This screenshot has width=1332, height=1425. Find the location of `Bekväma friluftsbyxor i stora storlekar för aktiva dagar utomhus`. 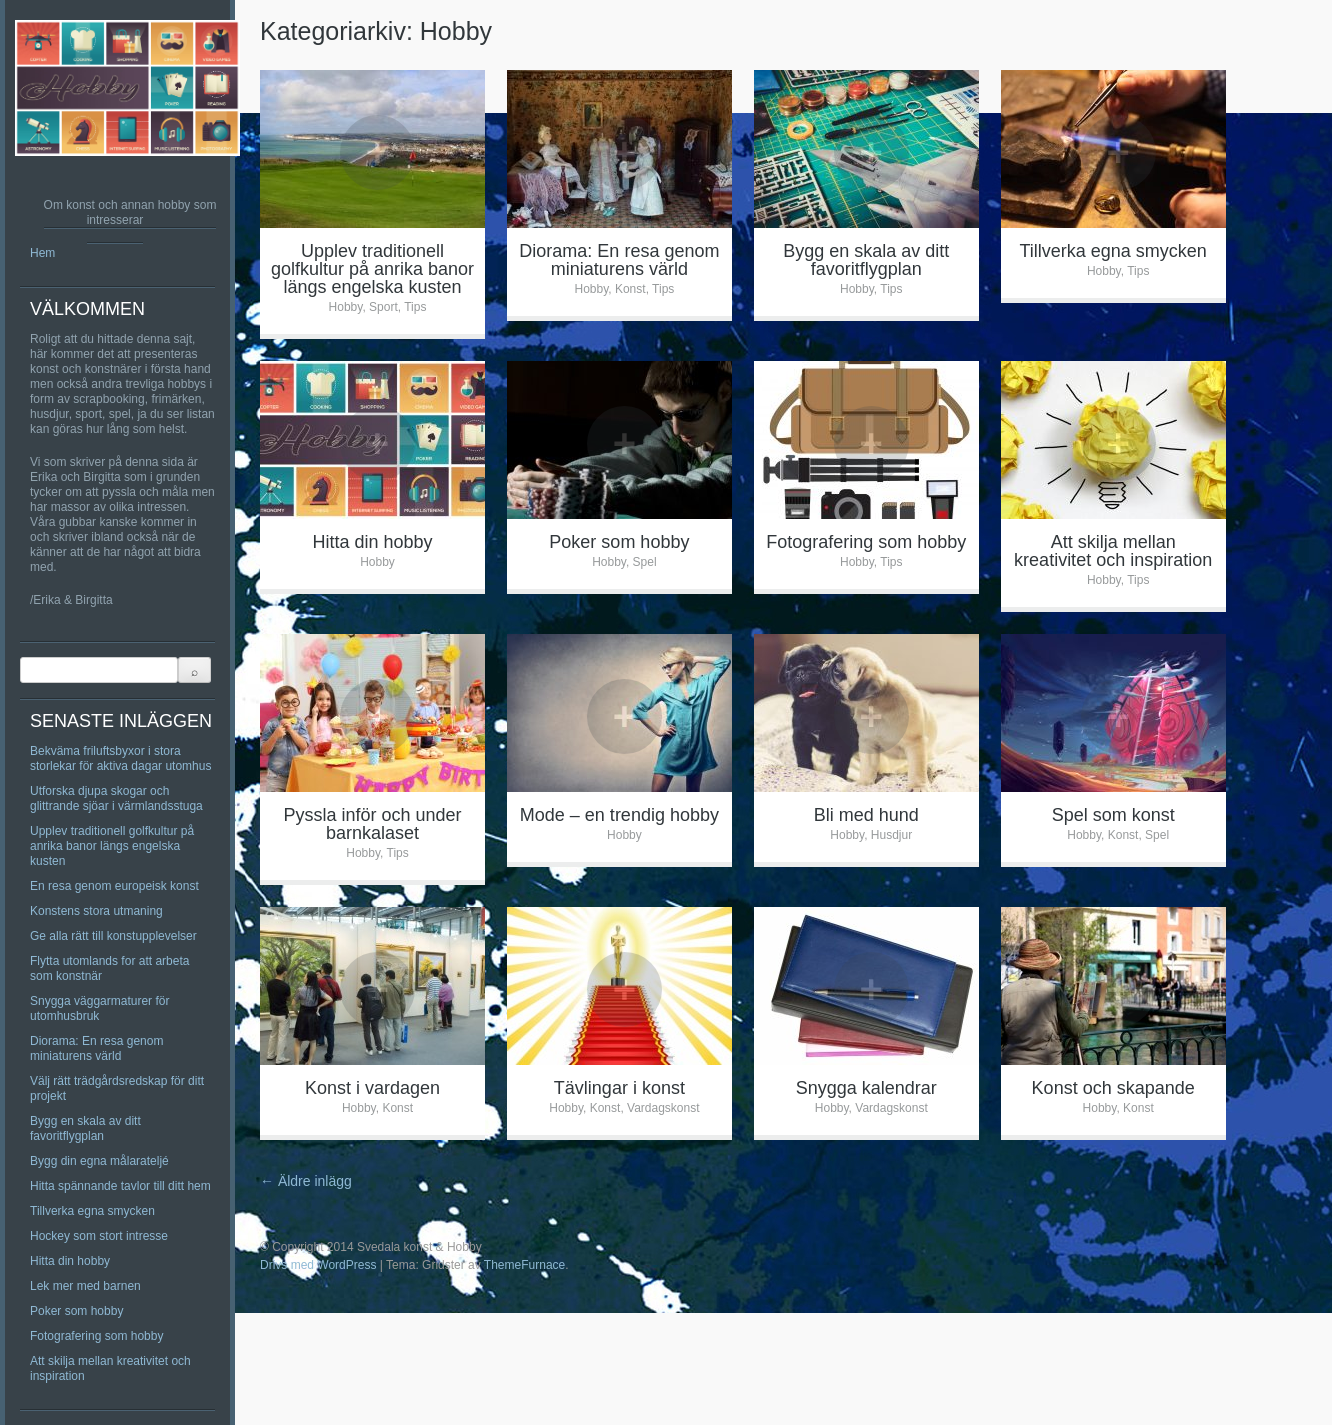

Bekväma friluftsbyxor i stora storlekar för aktiva dagar utomhus is located at coordinates (120, 758).